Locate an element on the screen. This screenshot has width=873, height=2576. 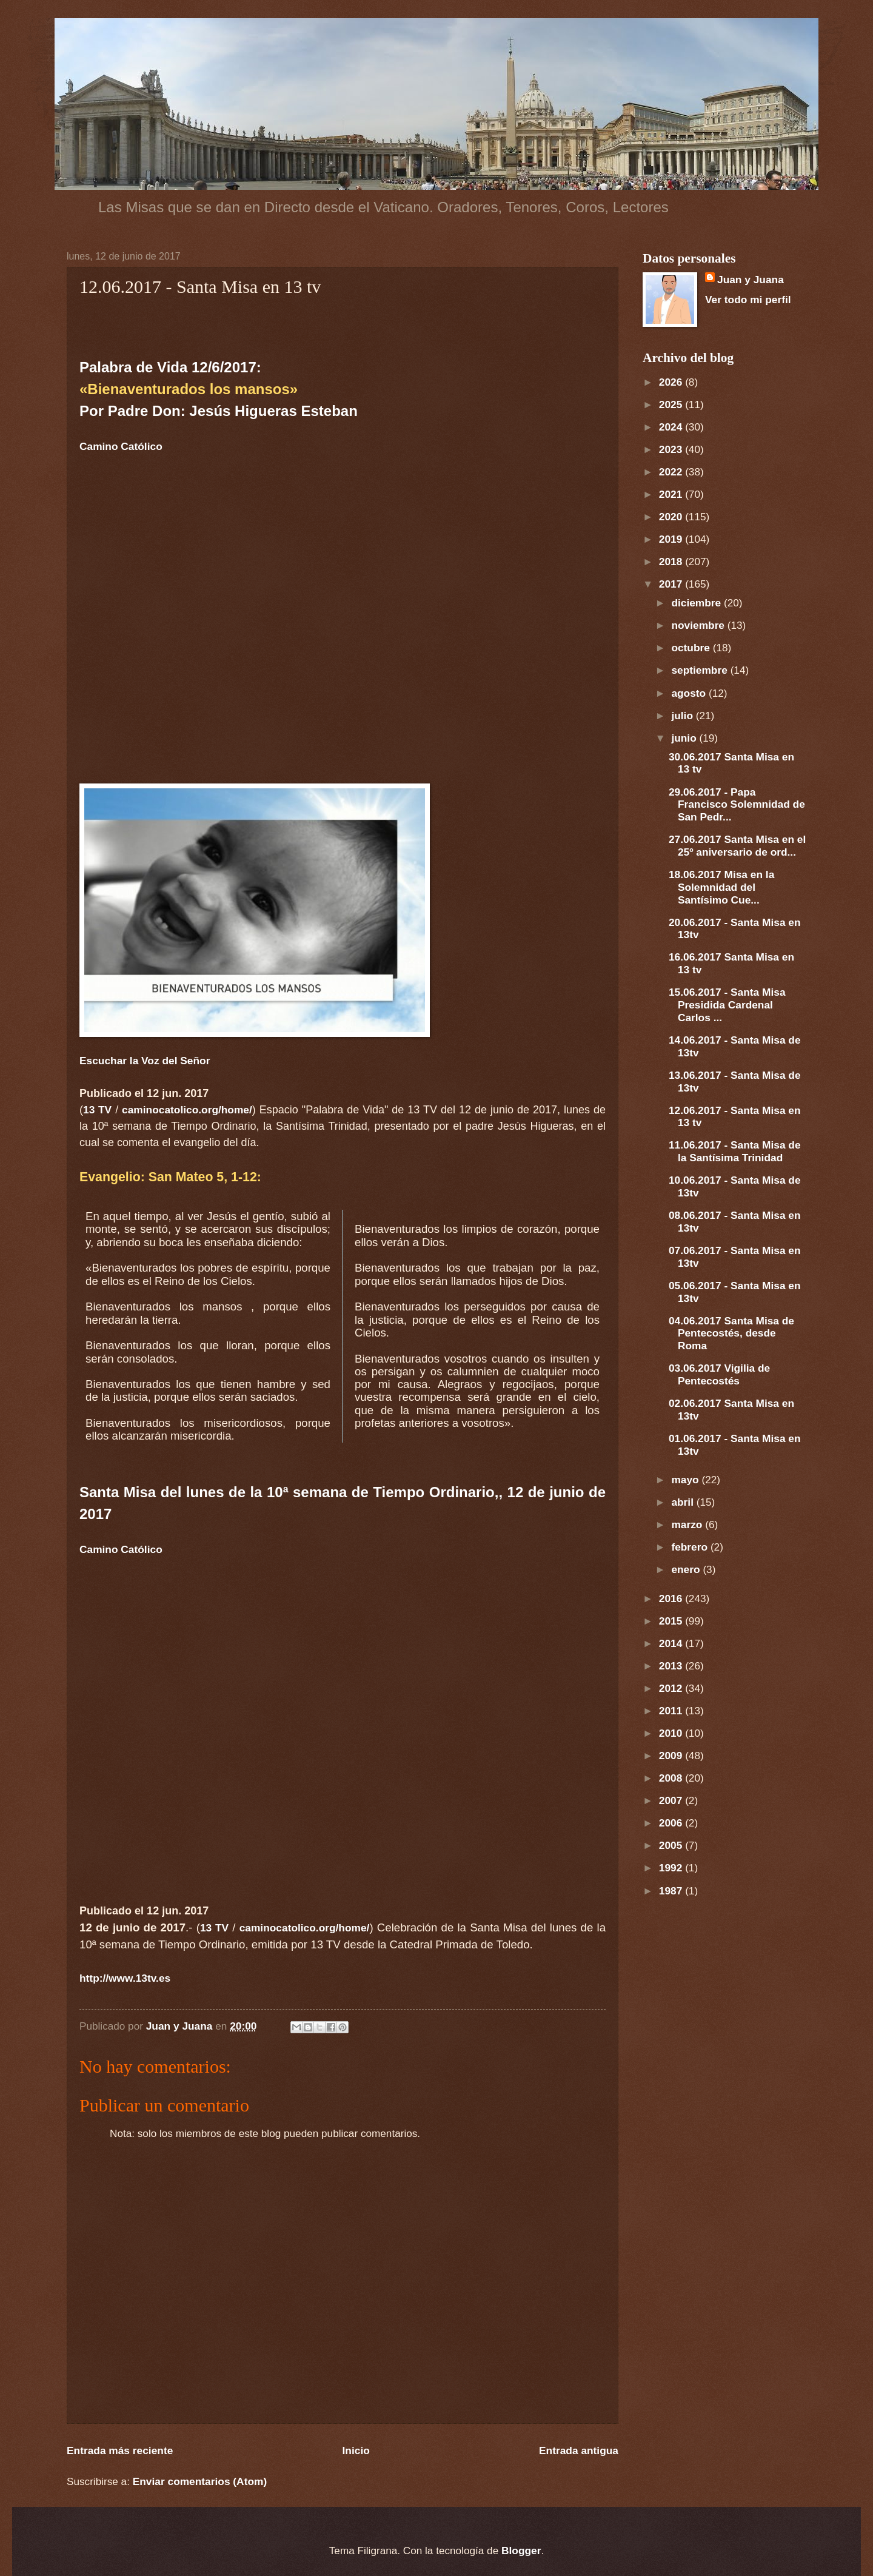
2023 is located at coordinates (672, 449).